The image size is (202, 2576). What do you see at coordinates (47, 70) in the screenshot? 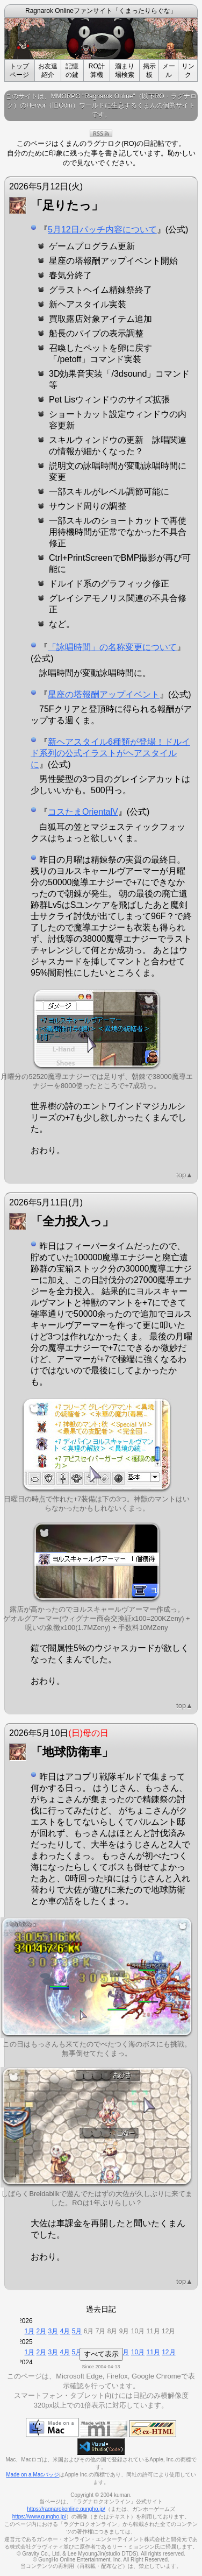
I see `お友達紹介` at bounding box center [47, 70].